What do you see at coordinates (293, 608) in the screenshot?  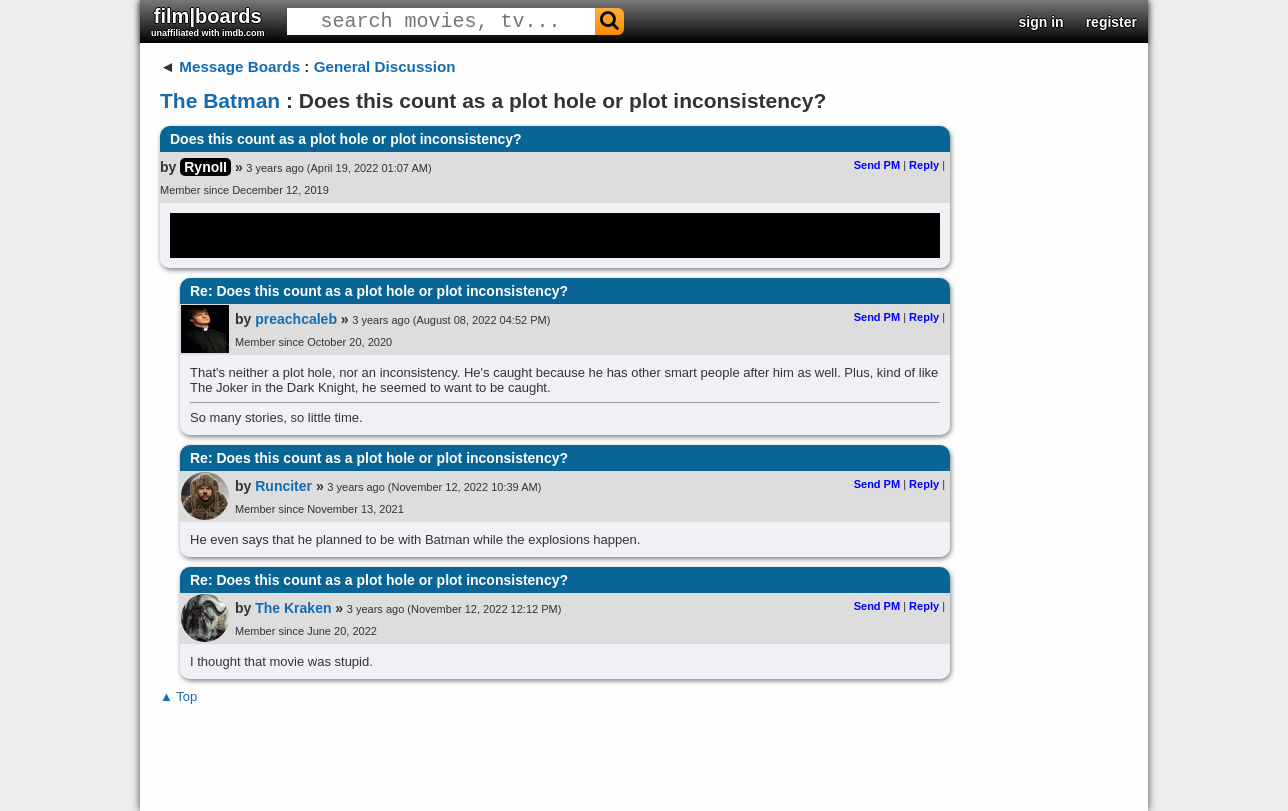 I see `The Kraken` at bounding box center [293, 608].